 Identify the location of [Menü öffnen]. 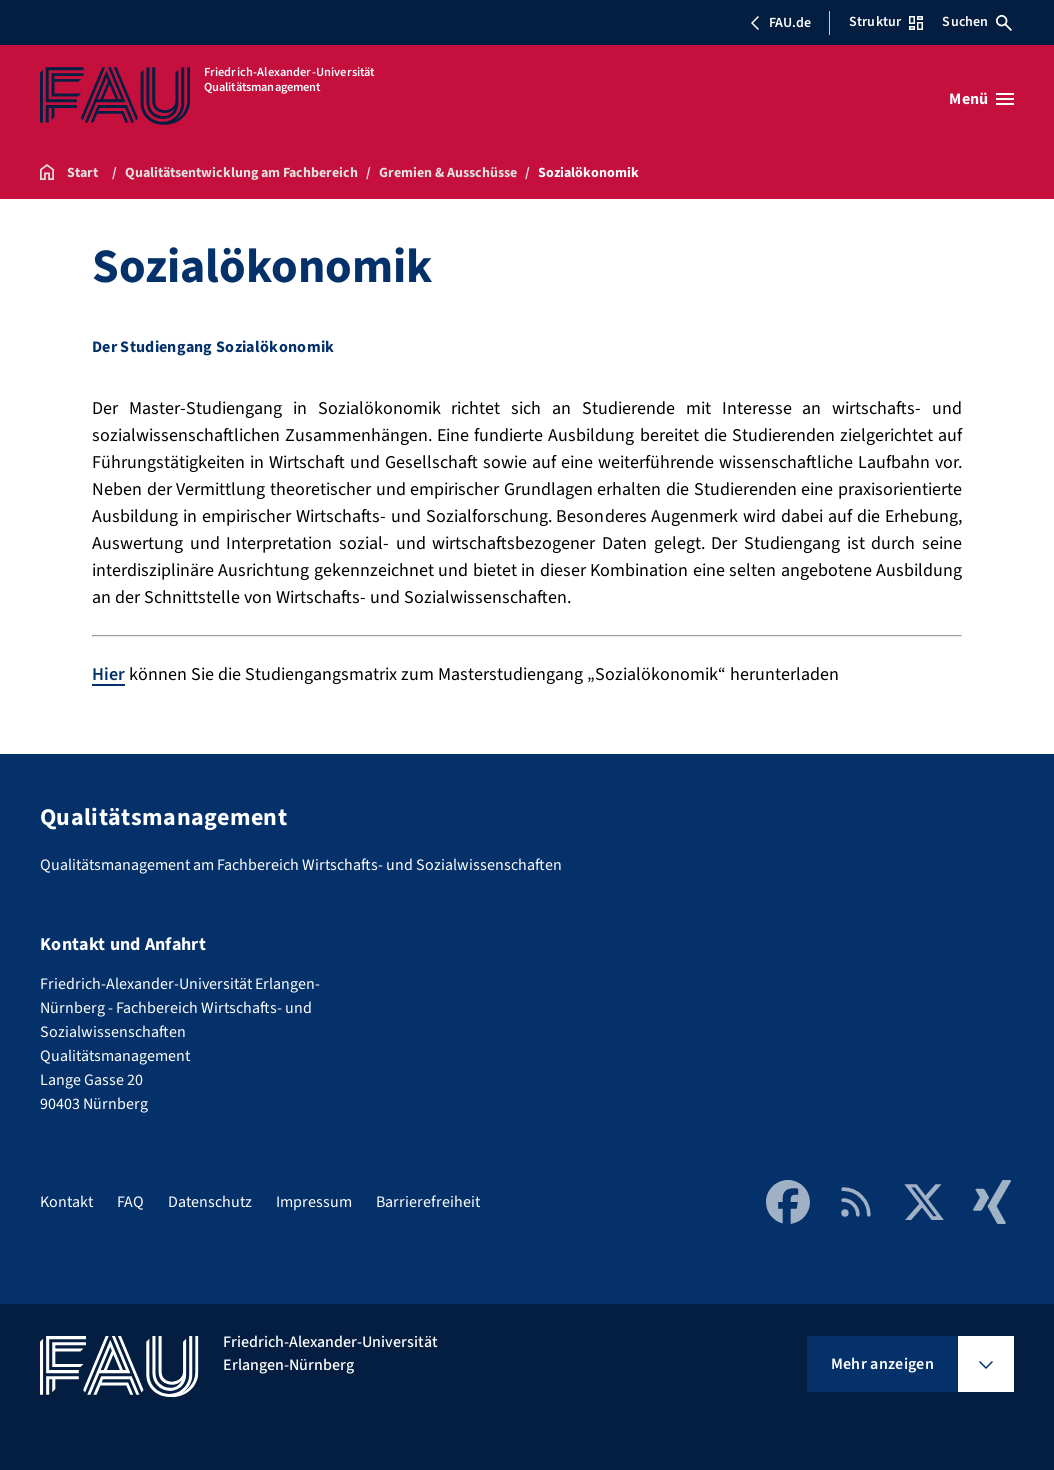
(981, 99).